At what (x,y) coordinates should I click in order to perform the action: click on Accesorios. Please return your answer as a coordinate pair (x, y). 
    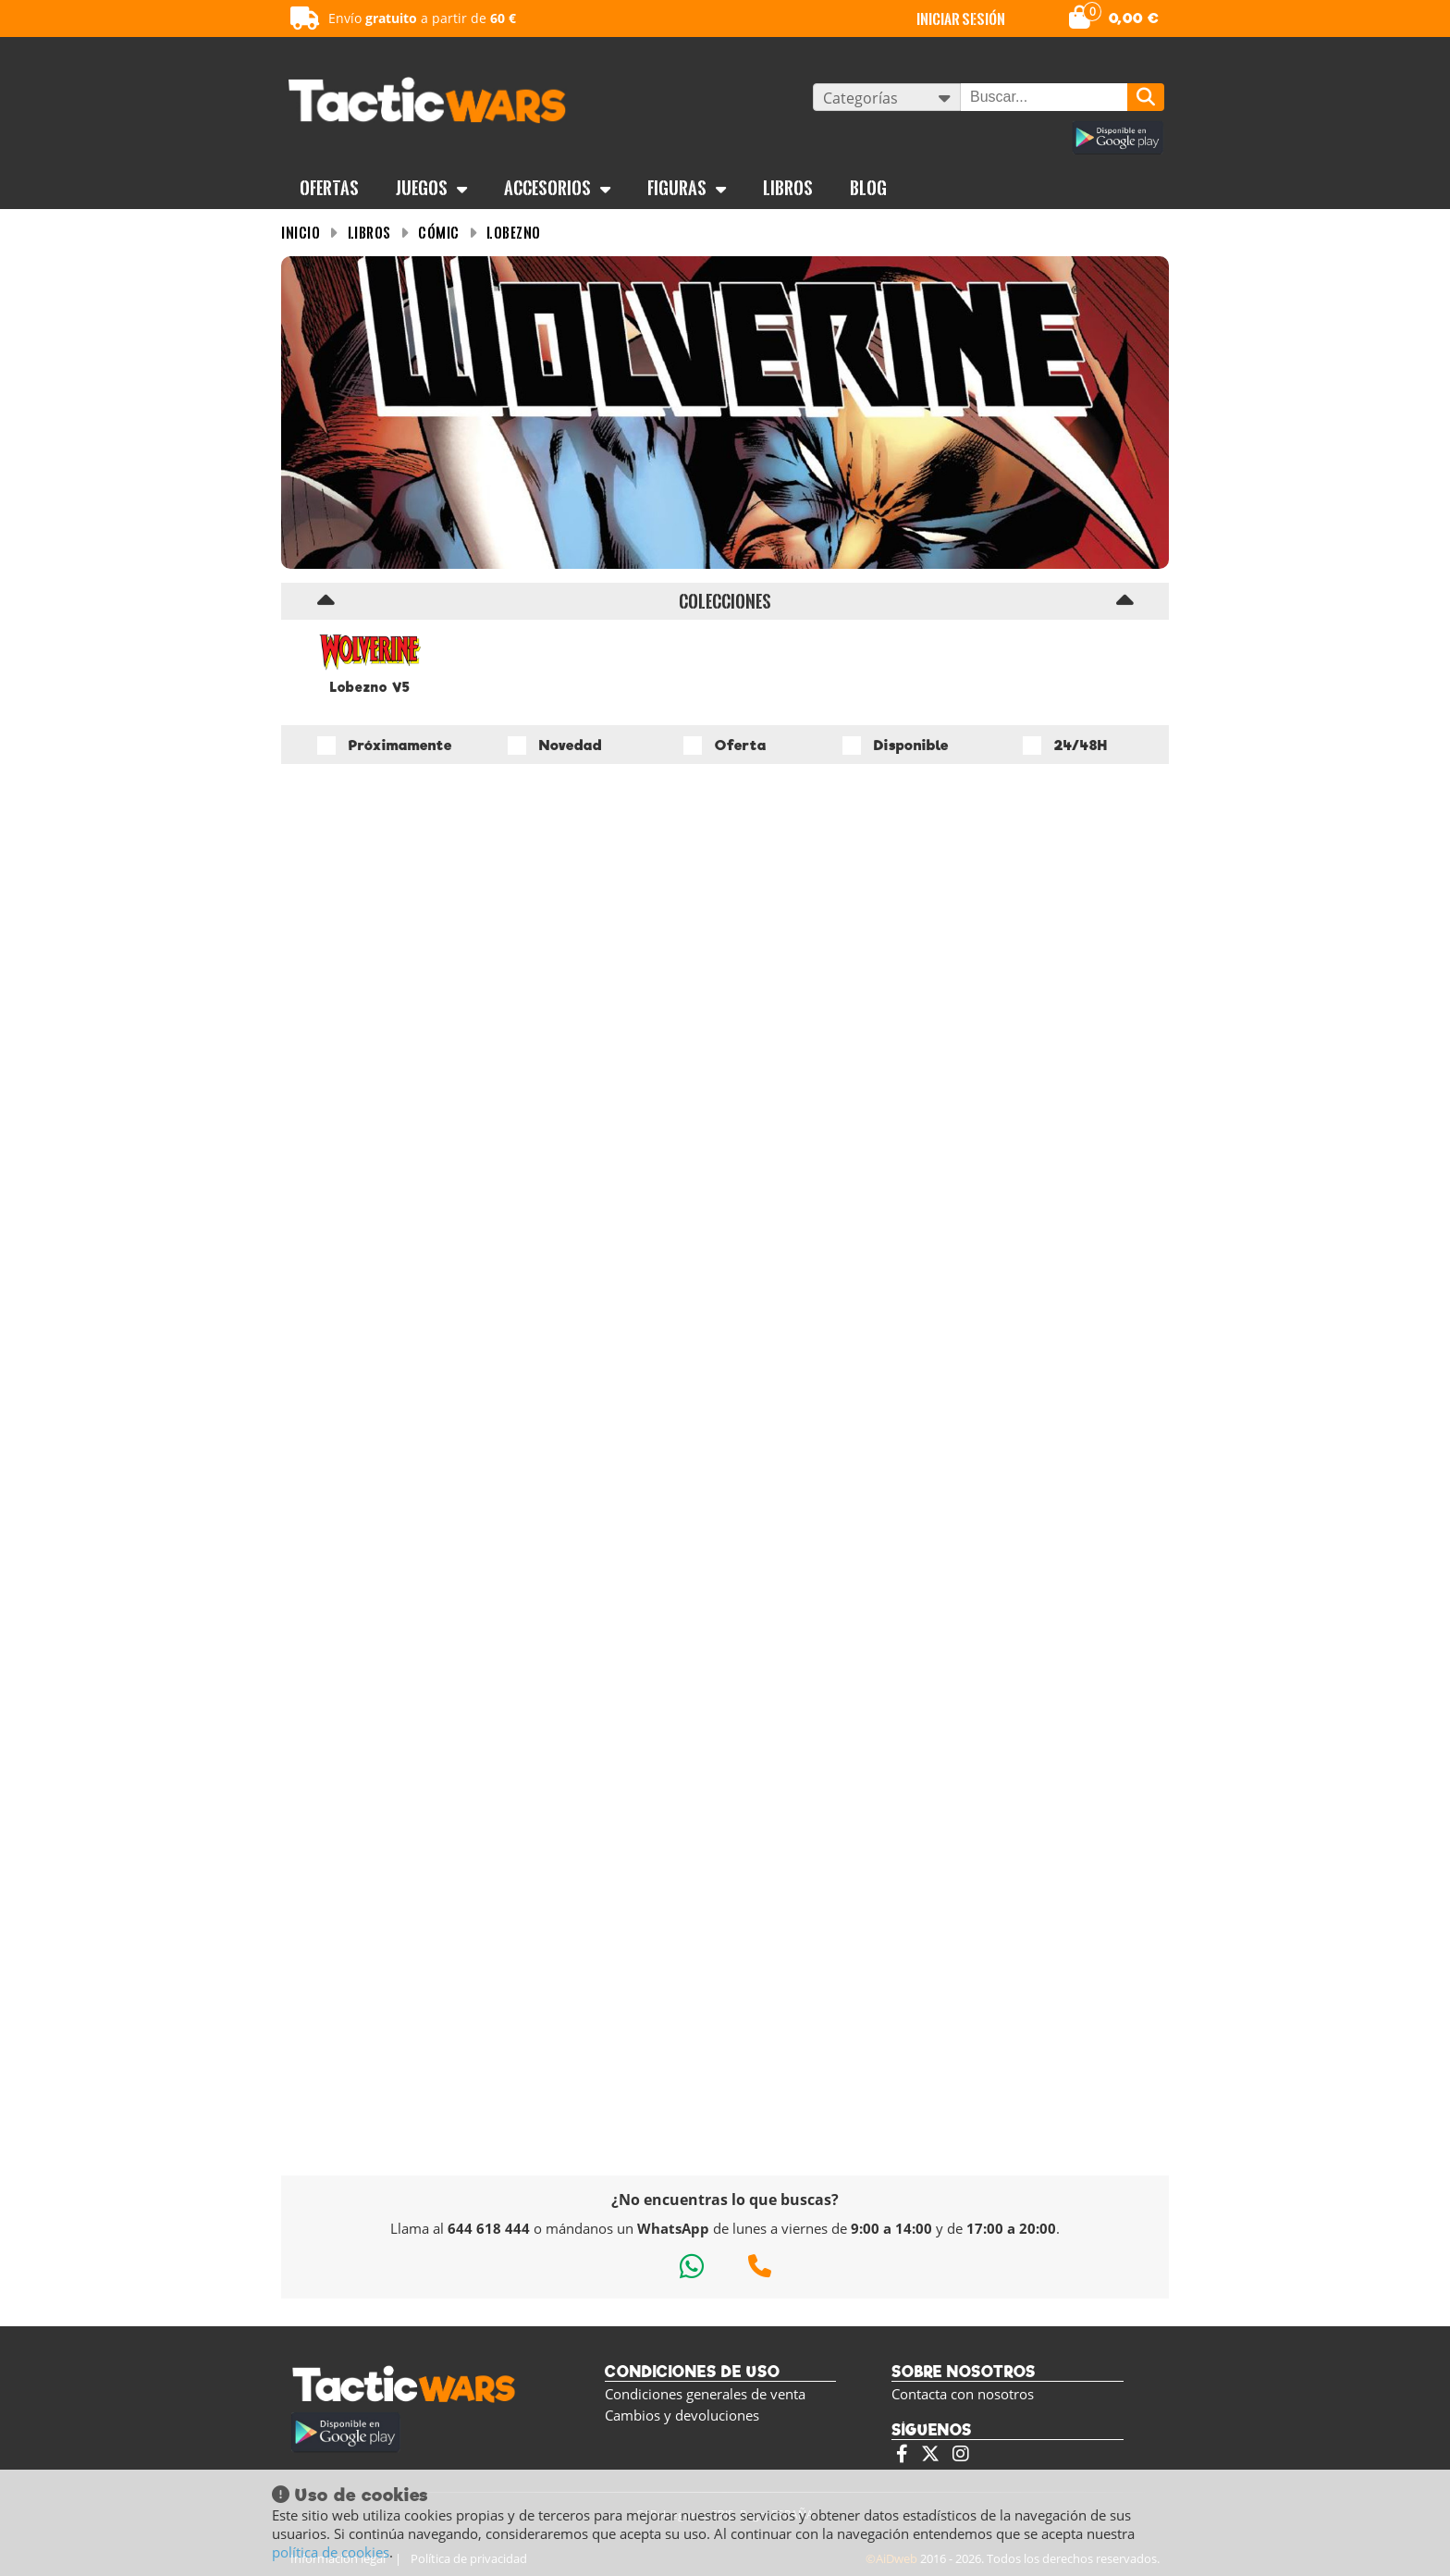
    Looking at the image, I should click on (557, 188).